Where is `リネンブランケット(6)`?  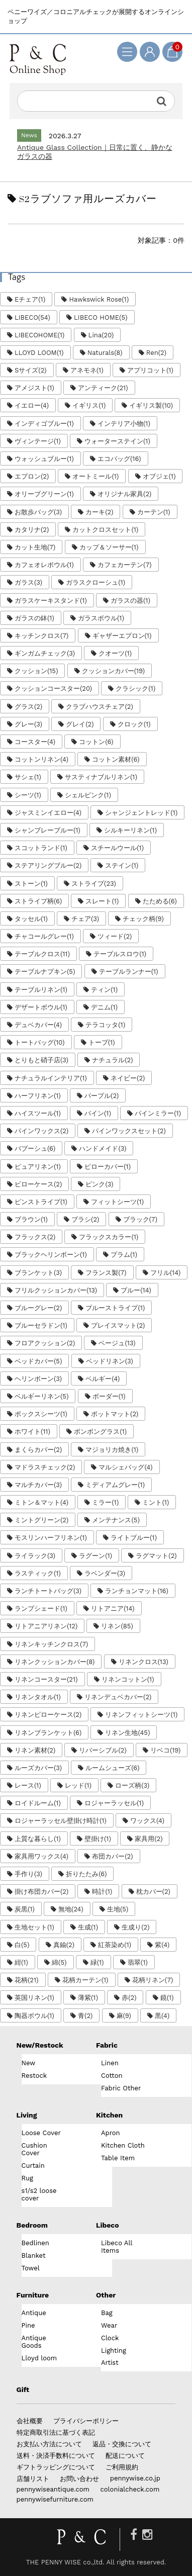
リネンブランケット(6) is located at coordinates (48, 1732).